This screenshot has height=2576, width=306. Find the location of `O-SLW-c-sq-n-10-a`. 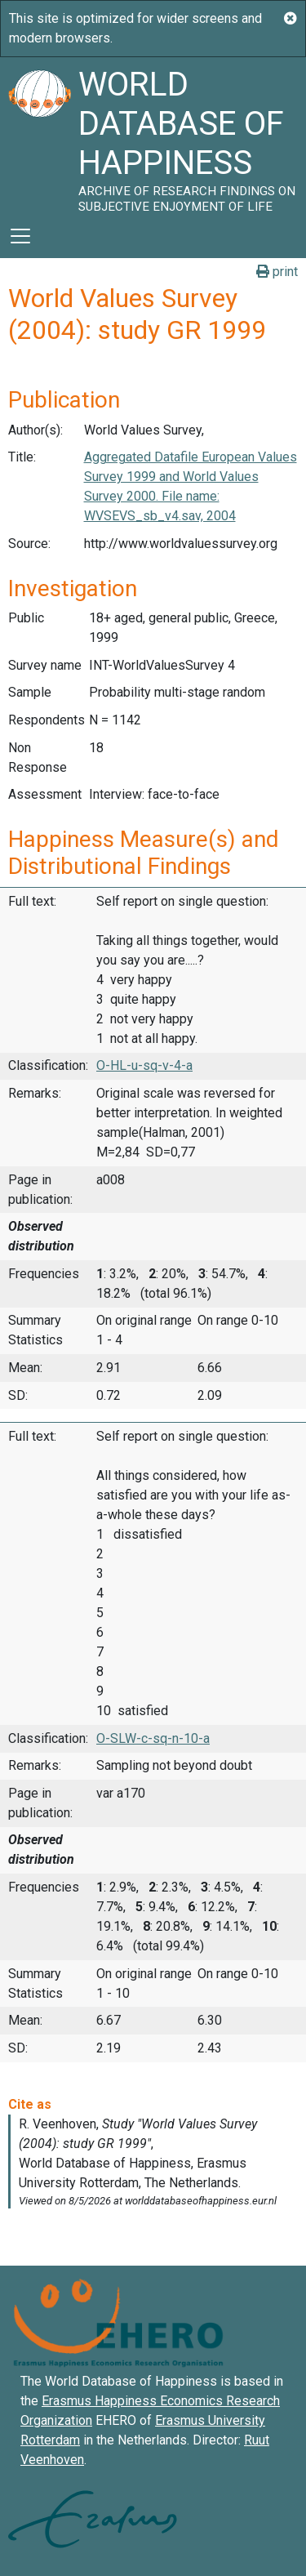

O-SLW-c-sq-n-10-a is located at coordinates (153, 1738).